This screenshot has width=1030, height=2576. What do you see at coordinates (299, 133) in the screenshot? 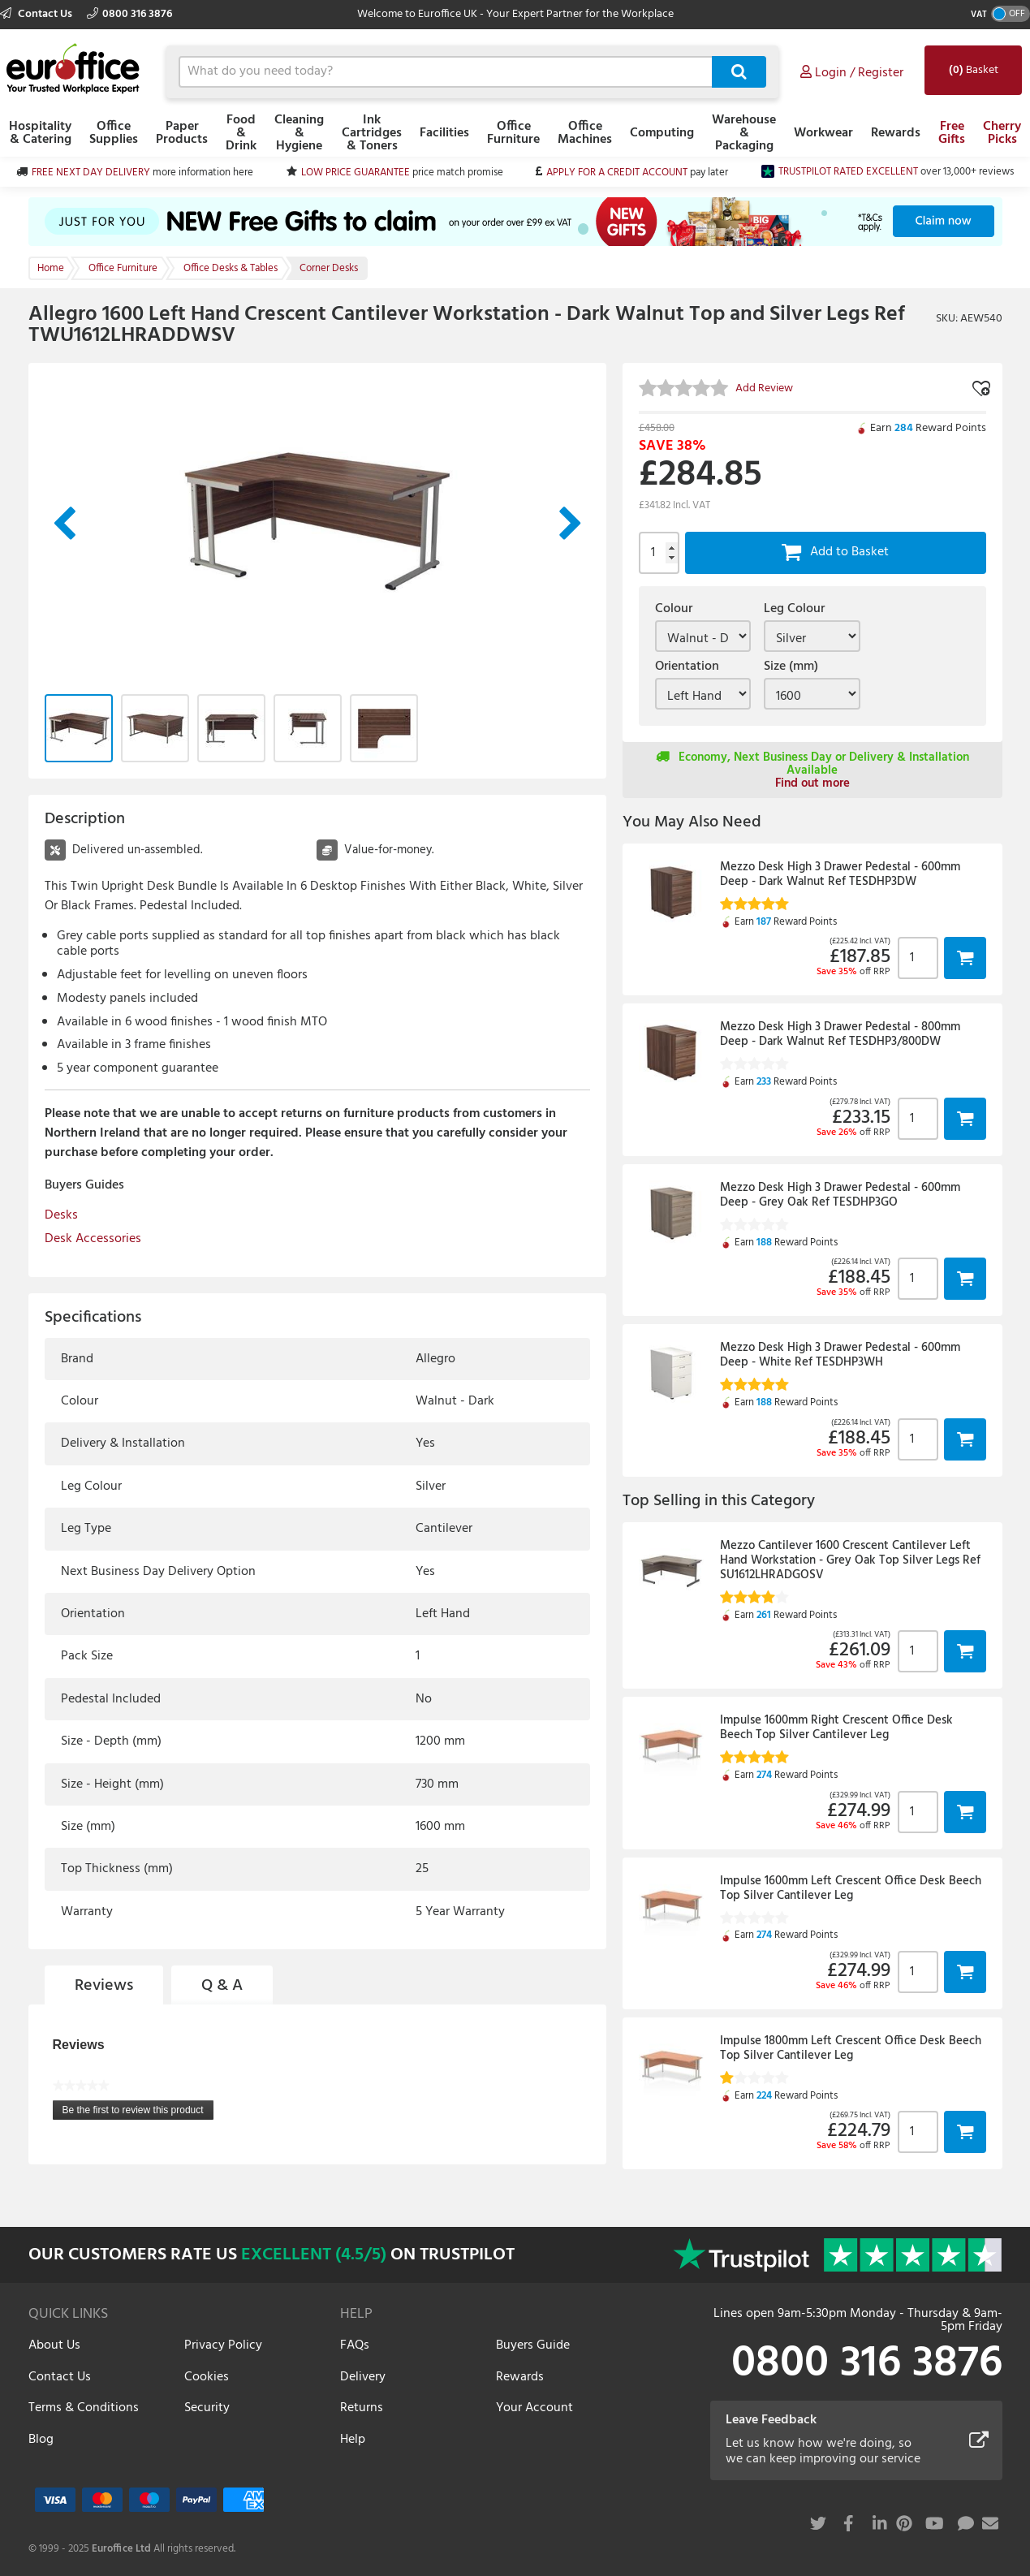
I see `Cleaning & Hygiene` at bounding box center [299, 133].